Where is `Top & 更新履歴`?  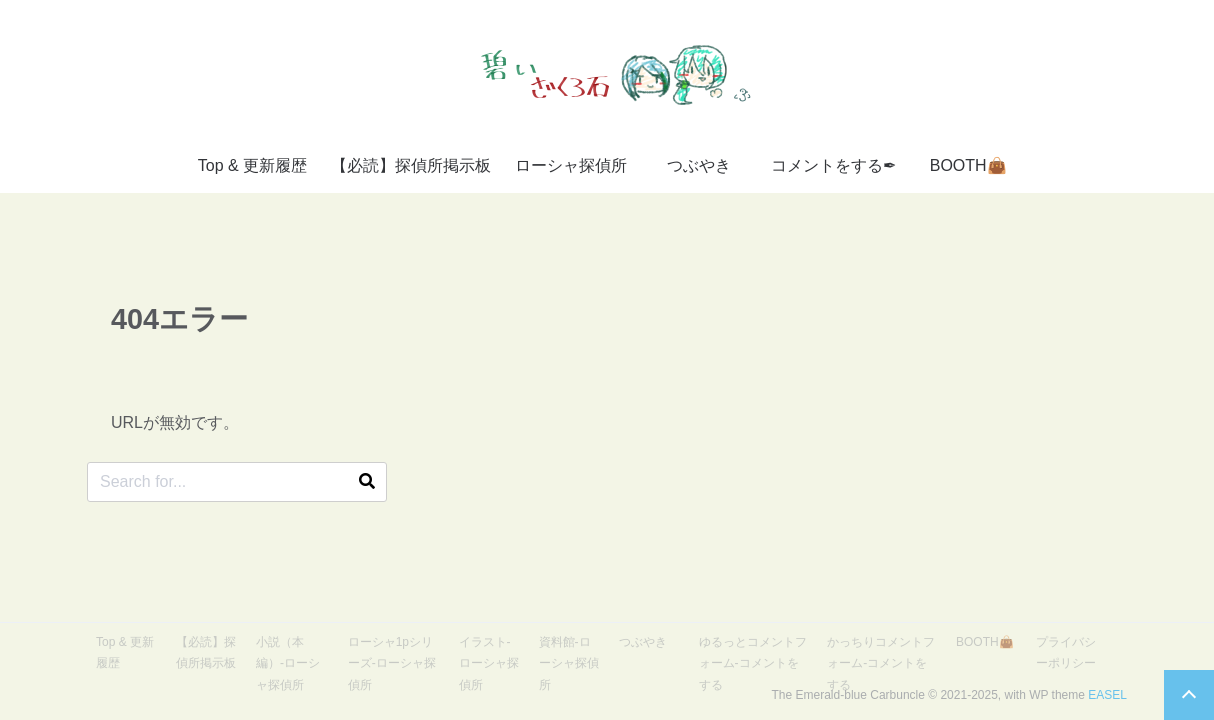
Top & 更新履歴 is located at coordinates (252, 165).